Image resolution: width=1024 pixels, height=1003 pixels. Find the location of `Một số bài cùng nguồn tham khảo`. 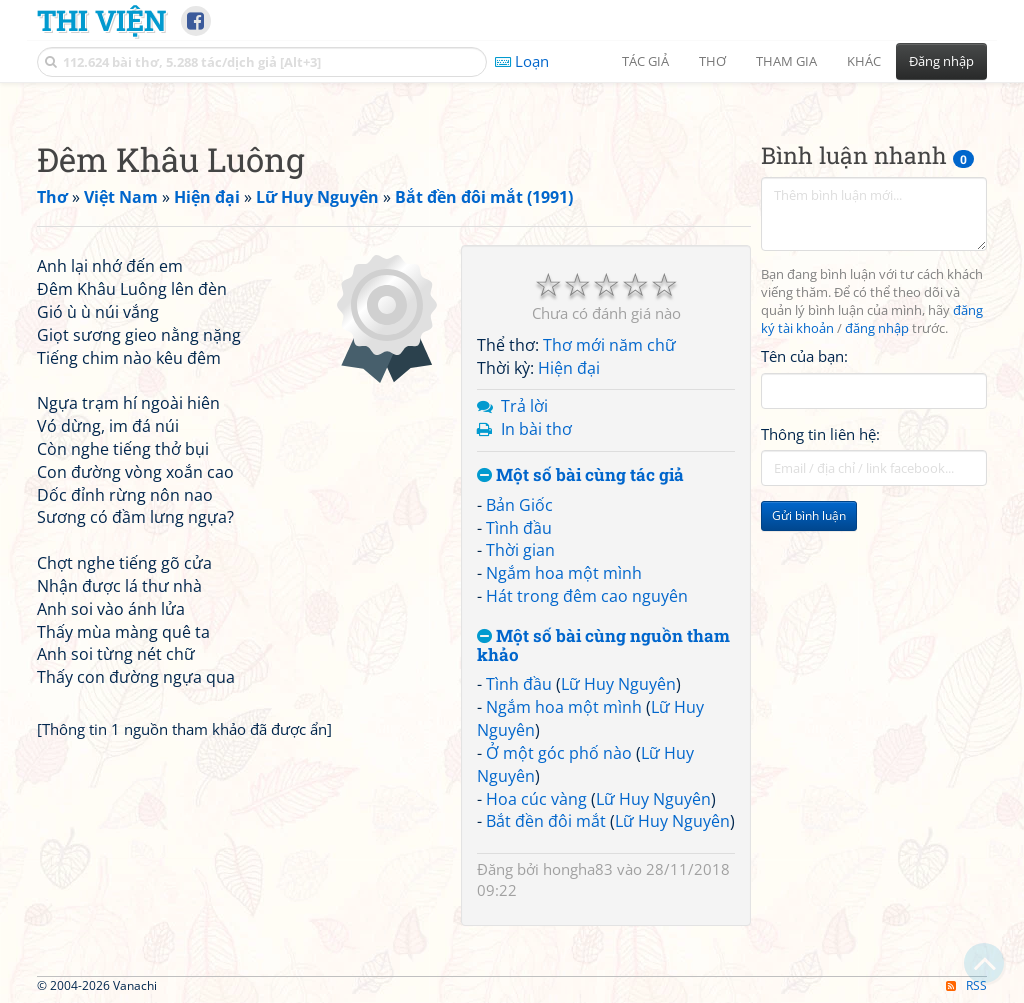

Một số bài cùng nguồn tham khảo is located at coordinates (603, 645).